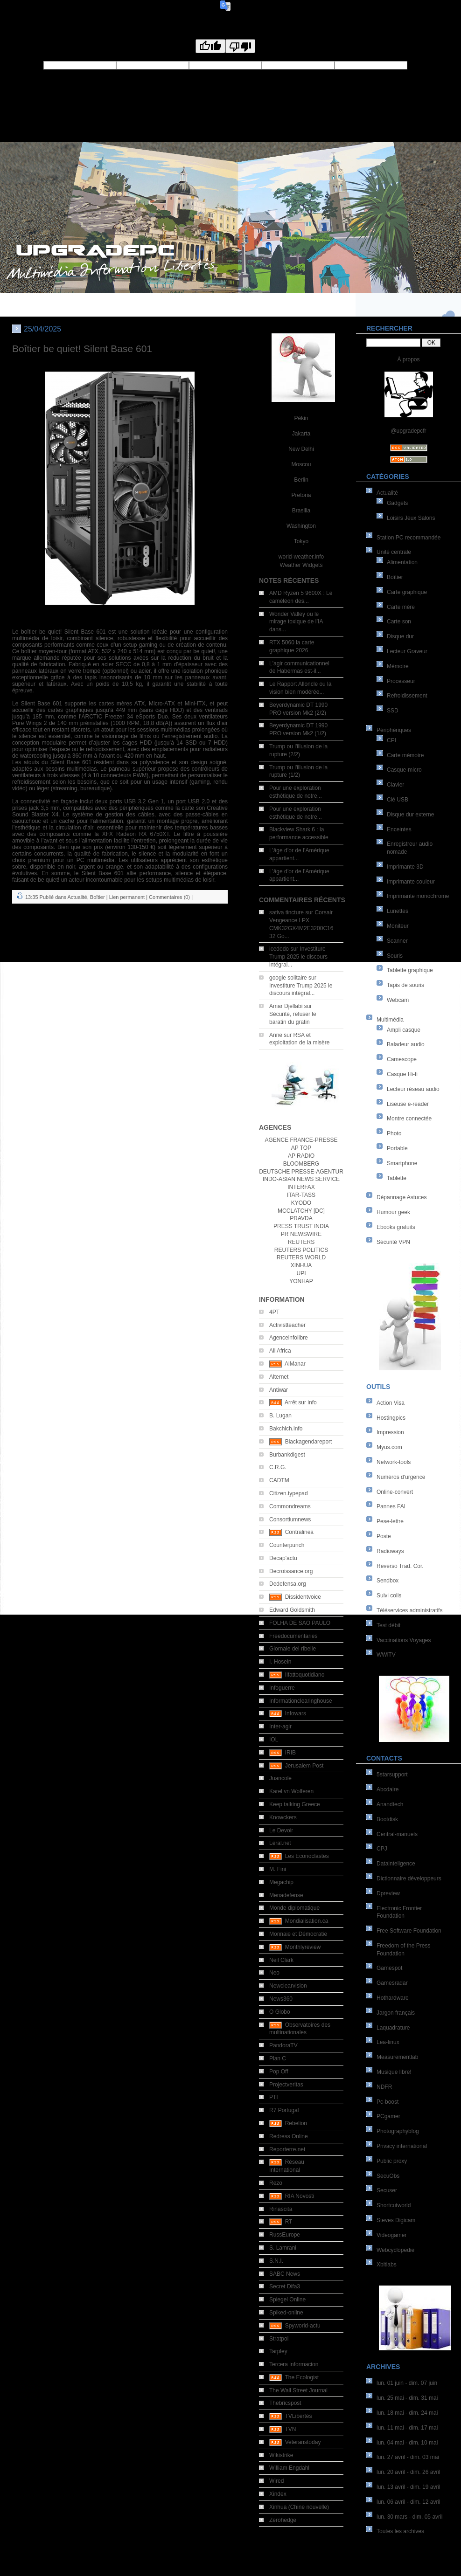  I want to click on Carte mère, so click(401, 607).